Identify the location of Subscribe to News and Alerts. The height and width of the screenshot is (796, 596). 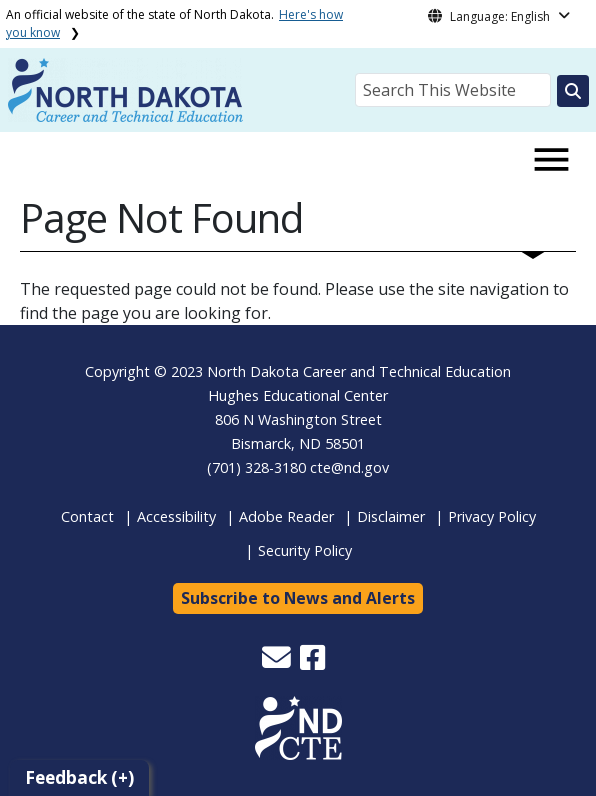
(298, 598).